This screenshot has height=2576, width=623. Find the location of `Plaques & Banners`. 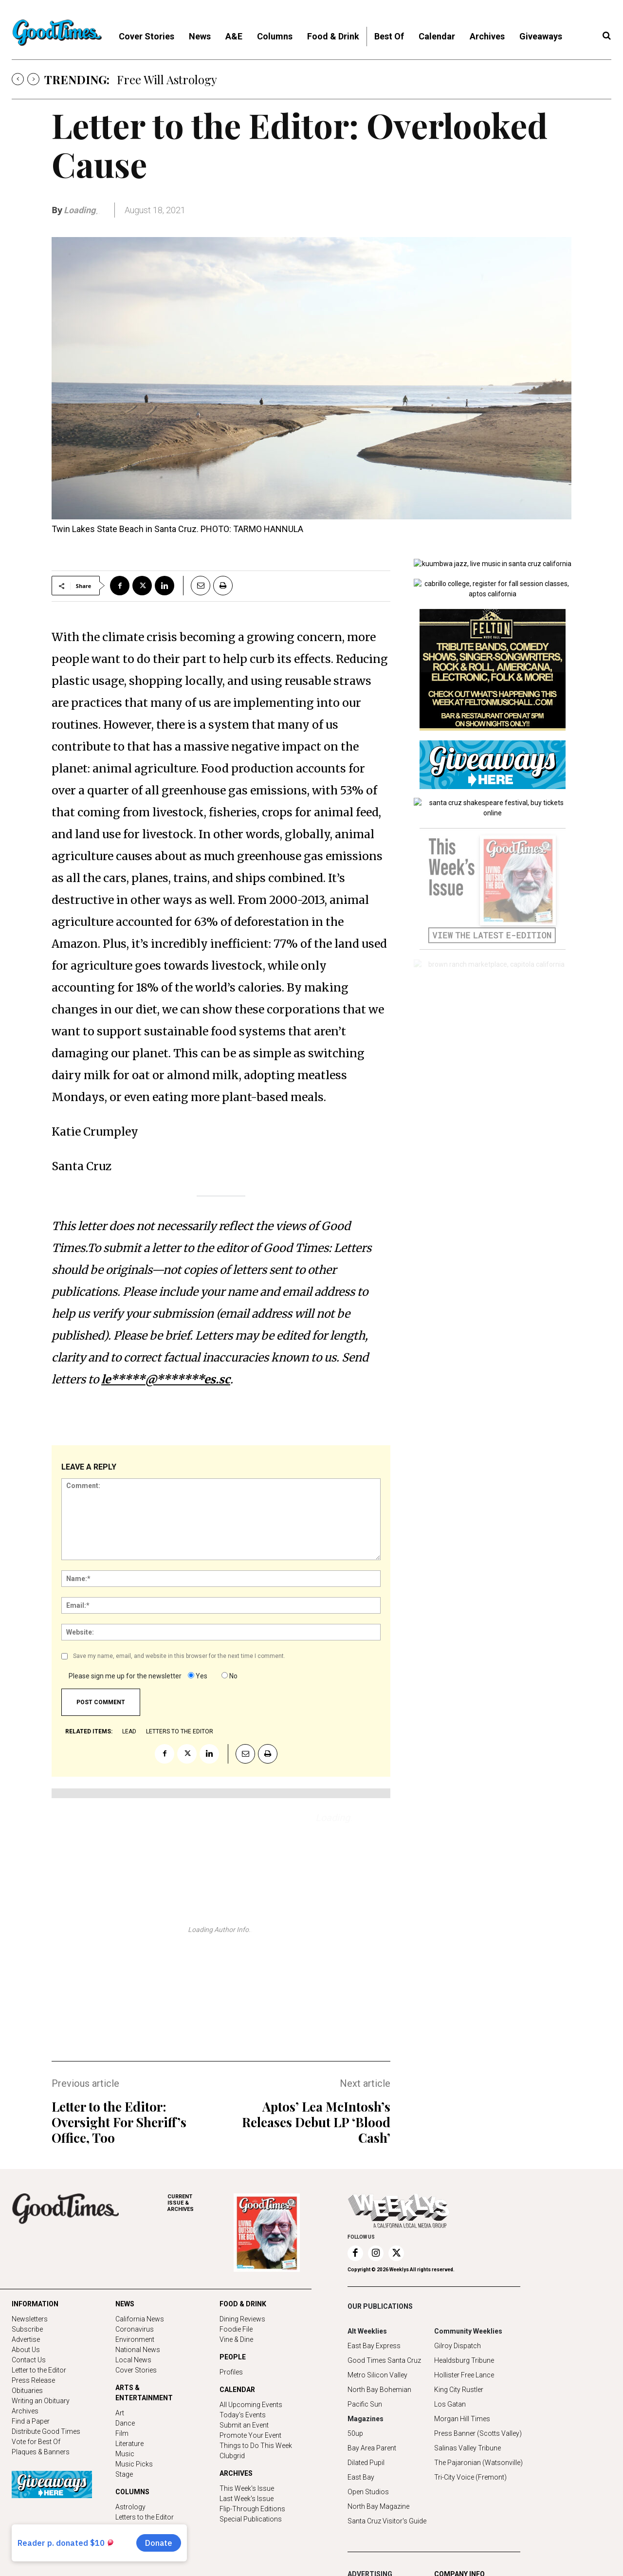

Plaques & Banners is located at coordinates (41, 2452).